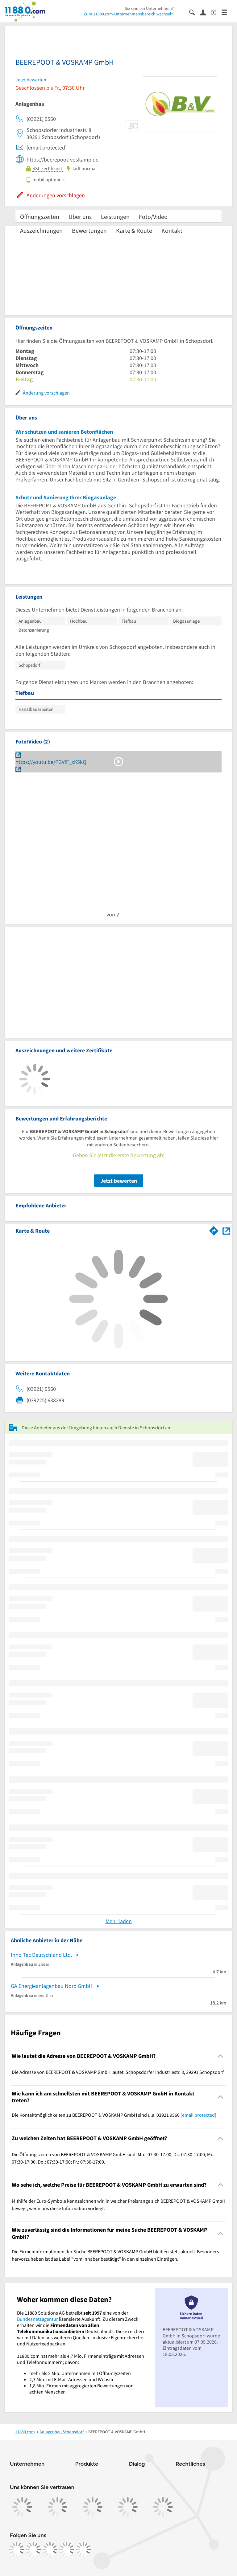 The width and height of the screenshot is (237, 2576). I want to click on Zum 11880.com-Unternehmensbereich wechseln, so click(129, 14).